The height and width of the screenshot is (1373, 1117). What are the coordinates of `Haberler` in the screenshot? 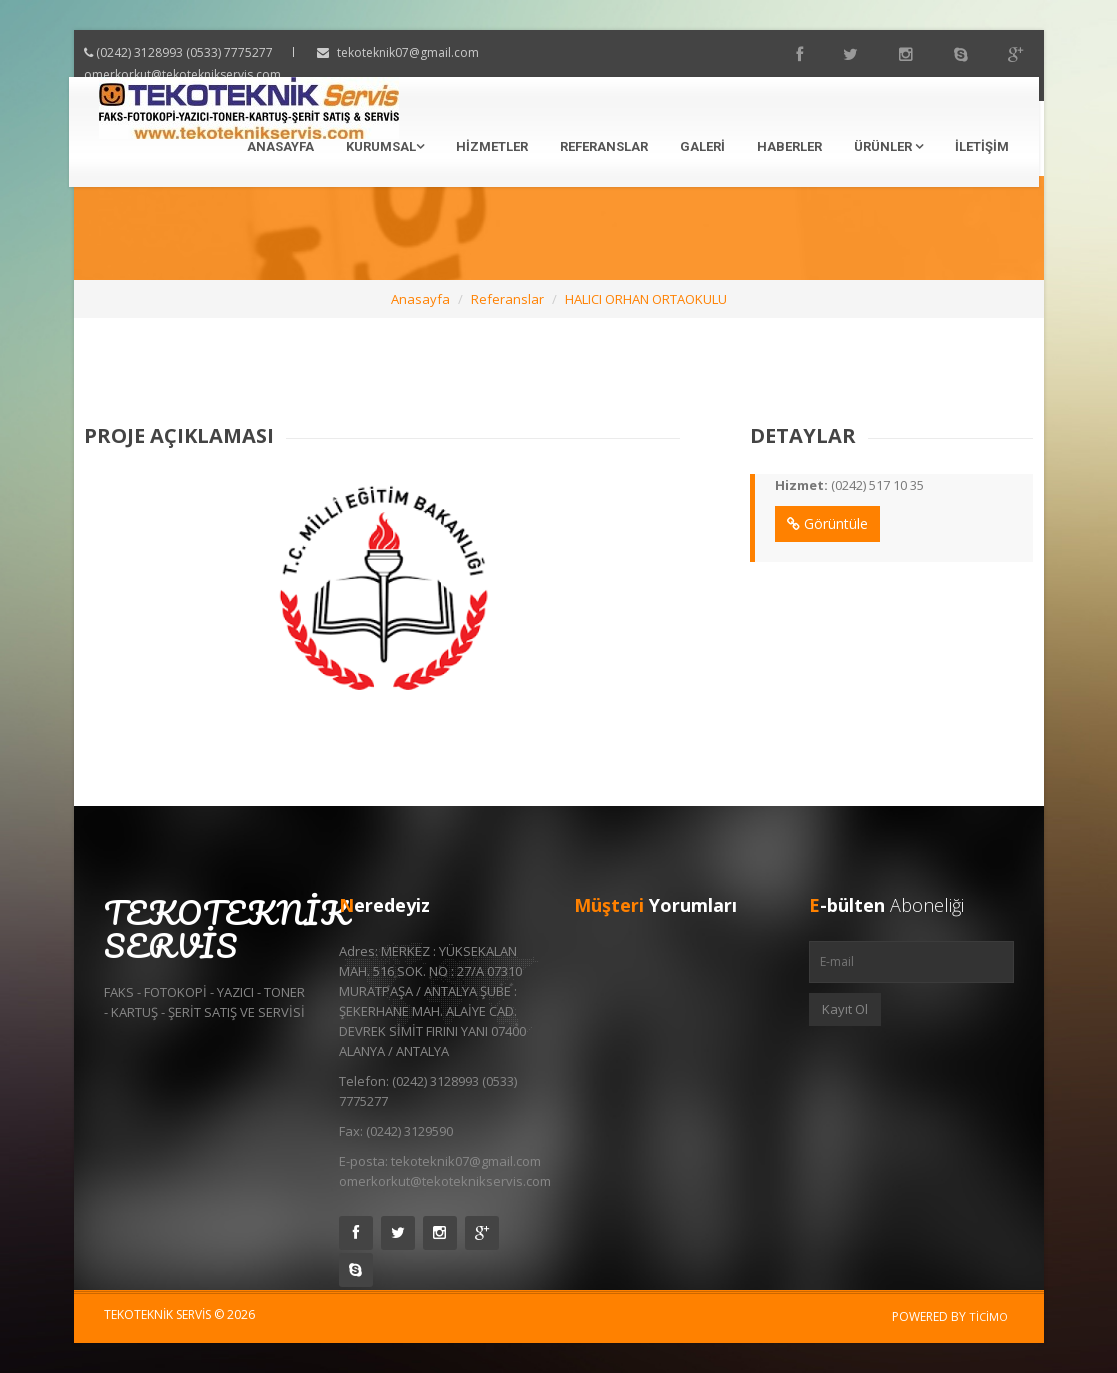 It's located at (789, 146).